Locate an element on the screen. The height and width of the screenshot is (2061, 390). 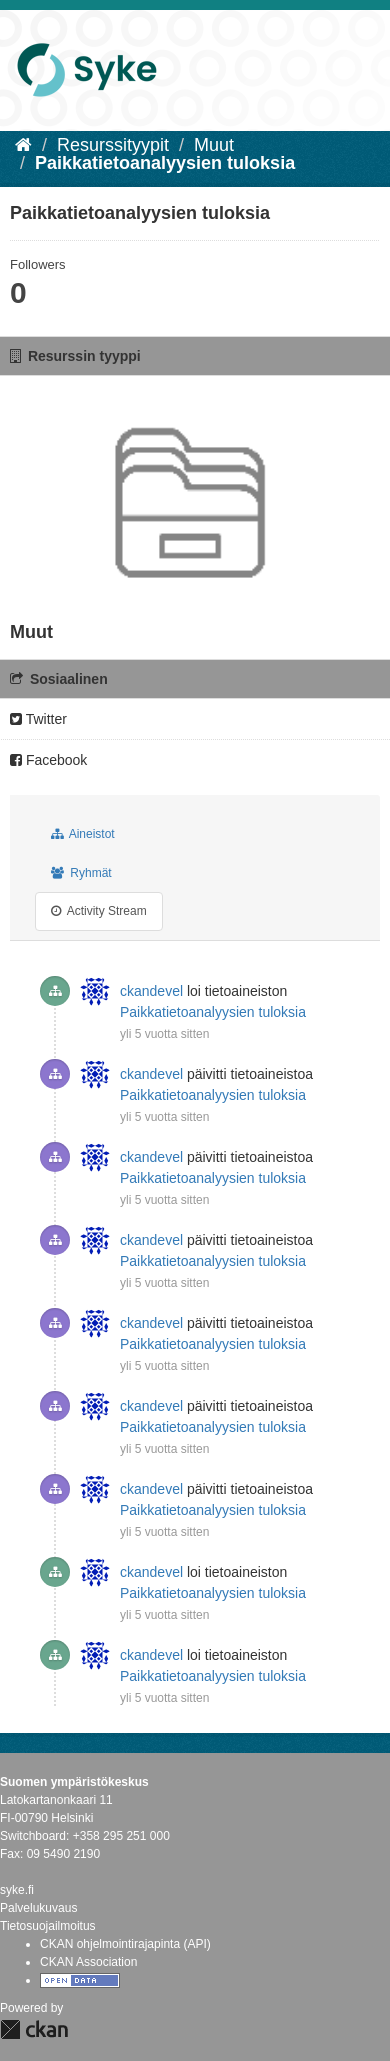
CKAN Association is located at coordinates (88, 1962).